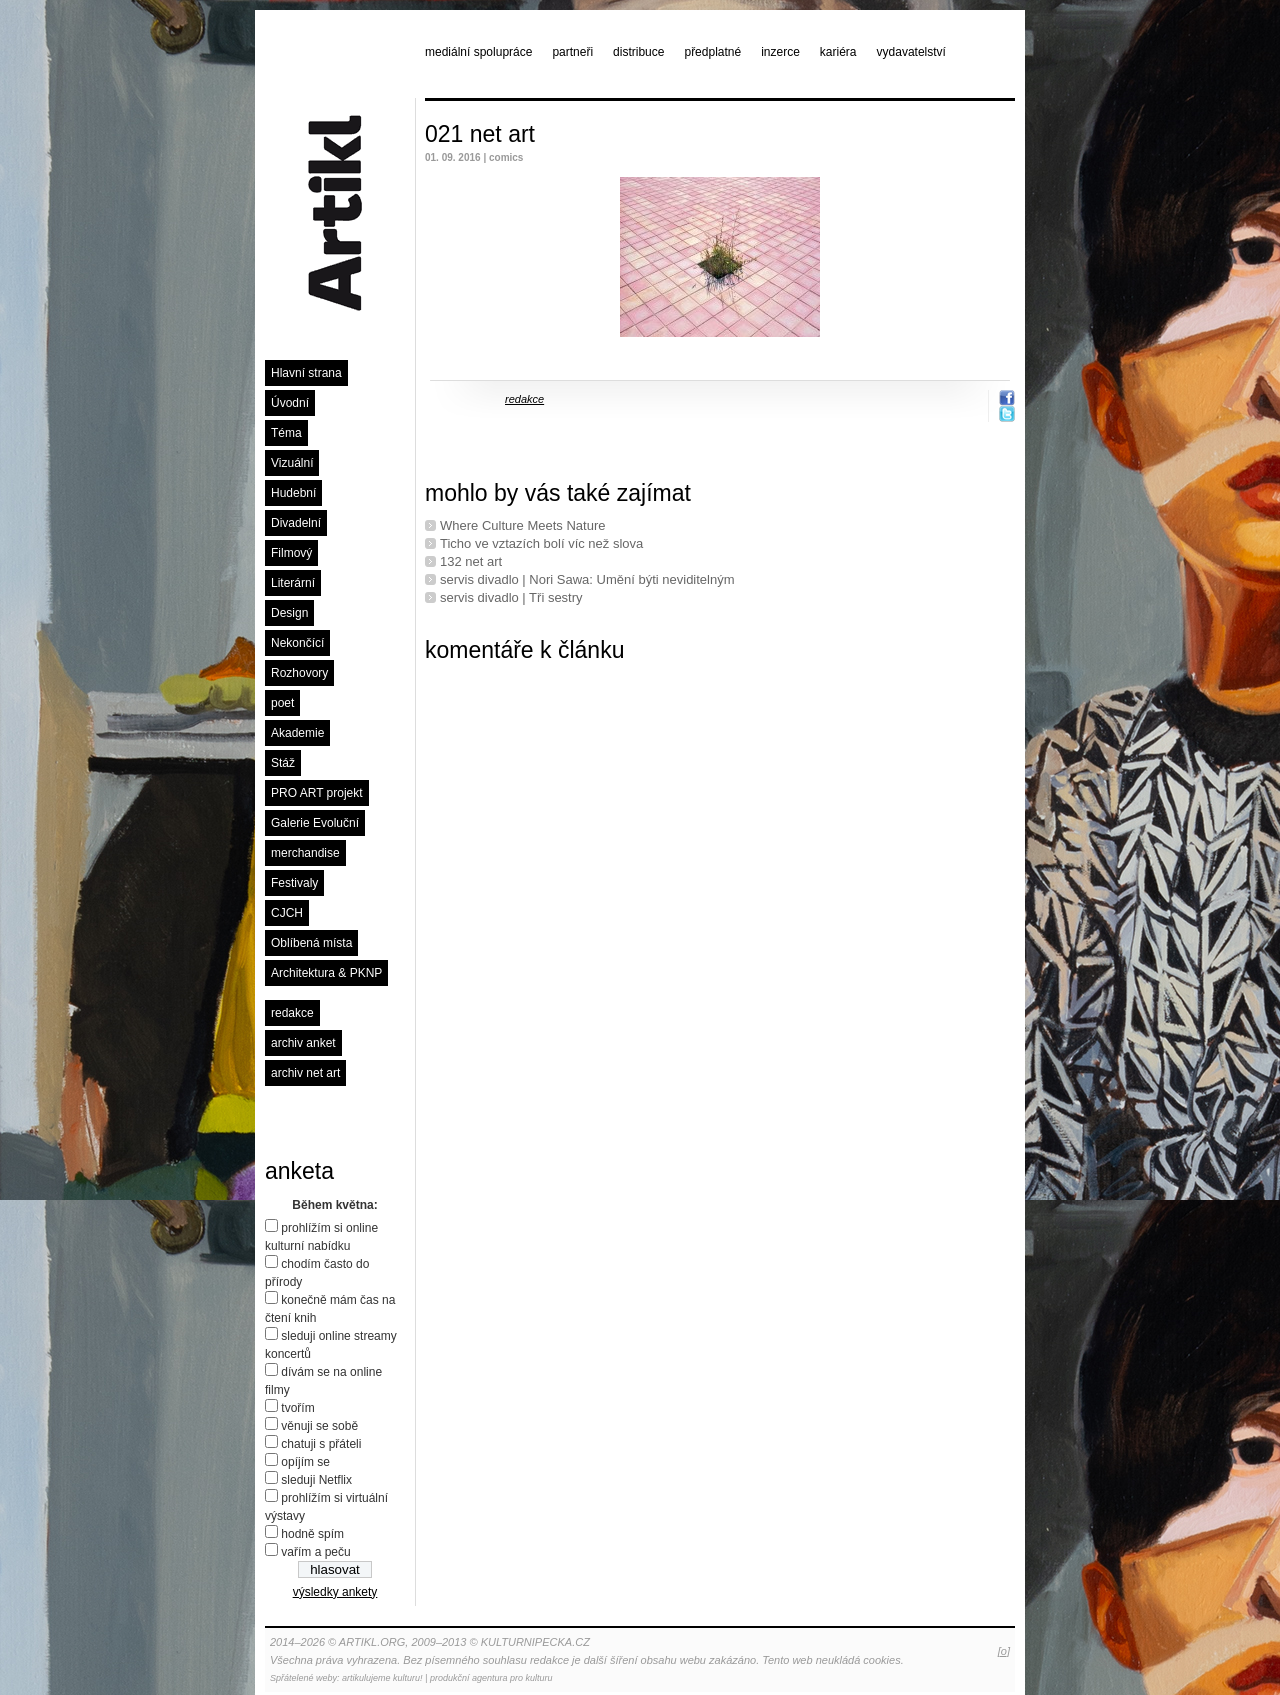 Image resolution: width=1280 pixels, height=1695 pixels. I want to click on věnuji se sobě, so click(319, 1426).